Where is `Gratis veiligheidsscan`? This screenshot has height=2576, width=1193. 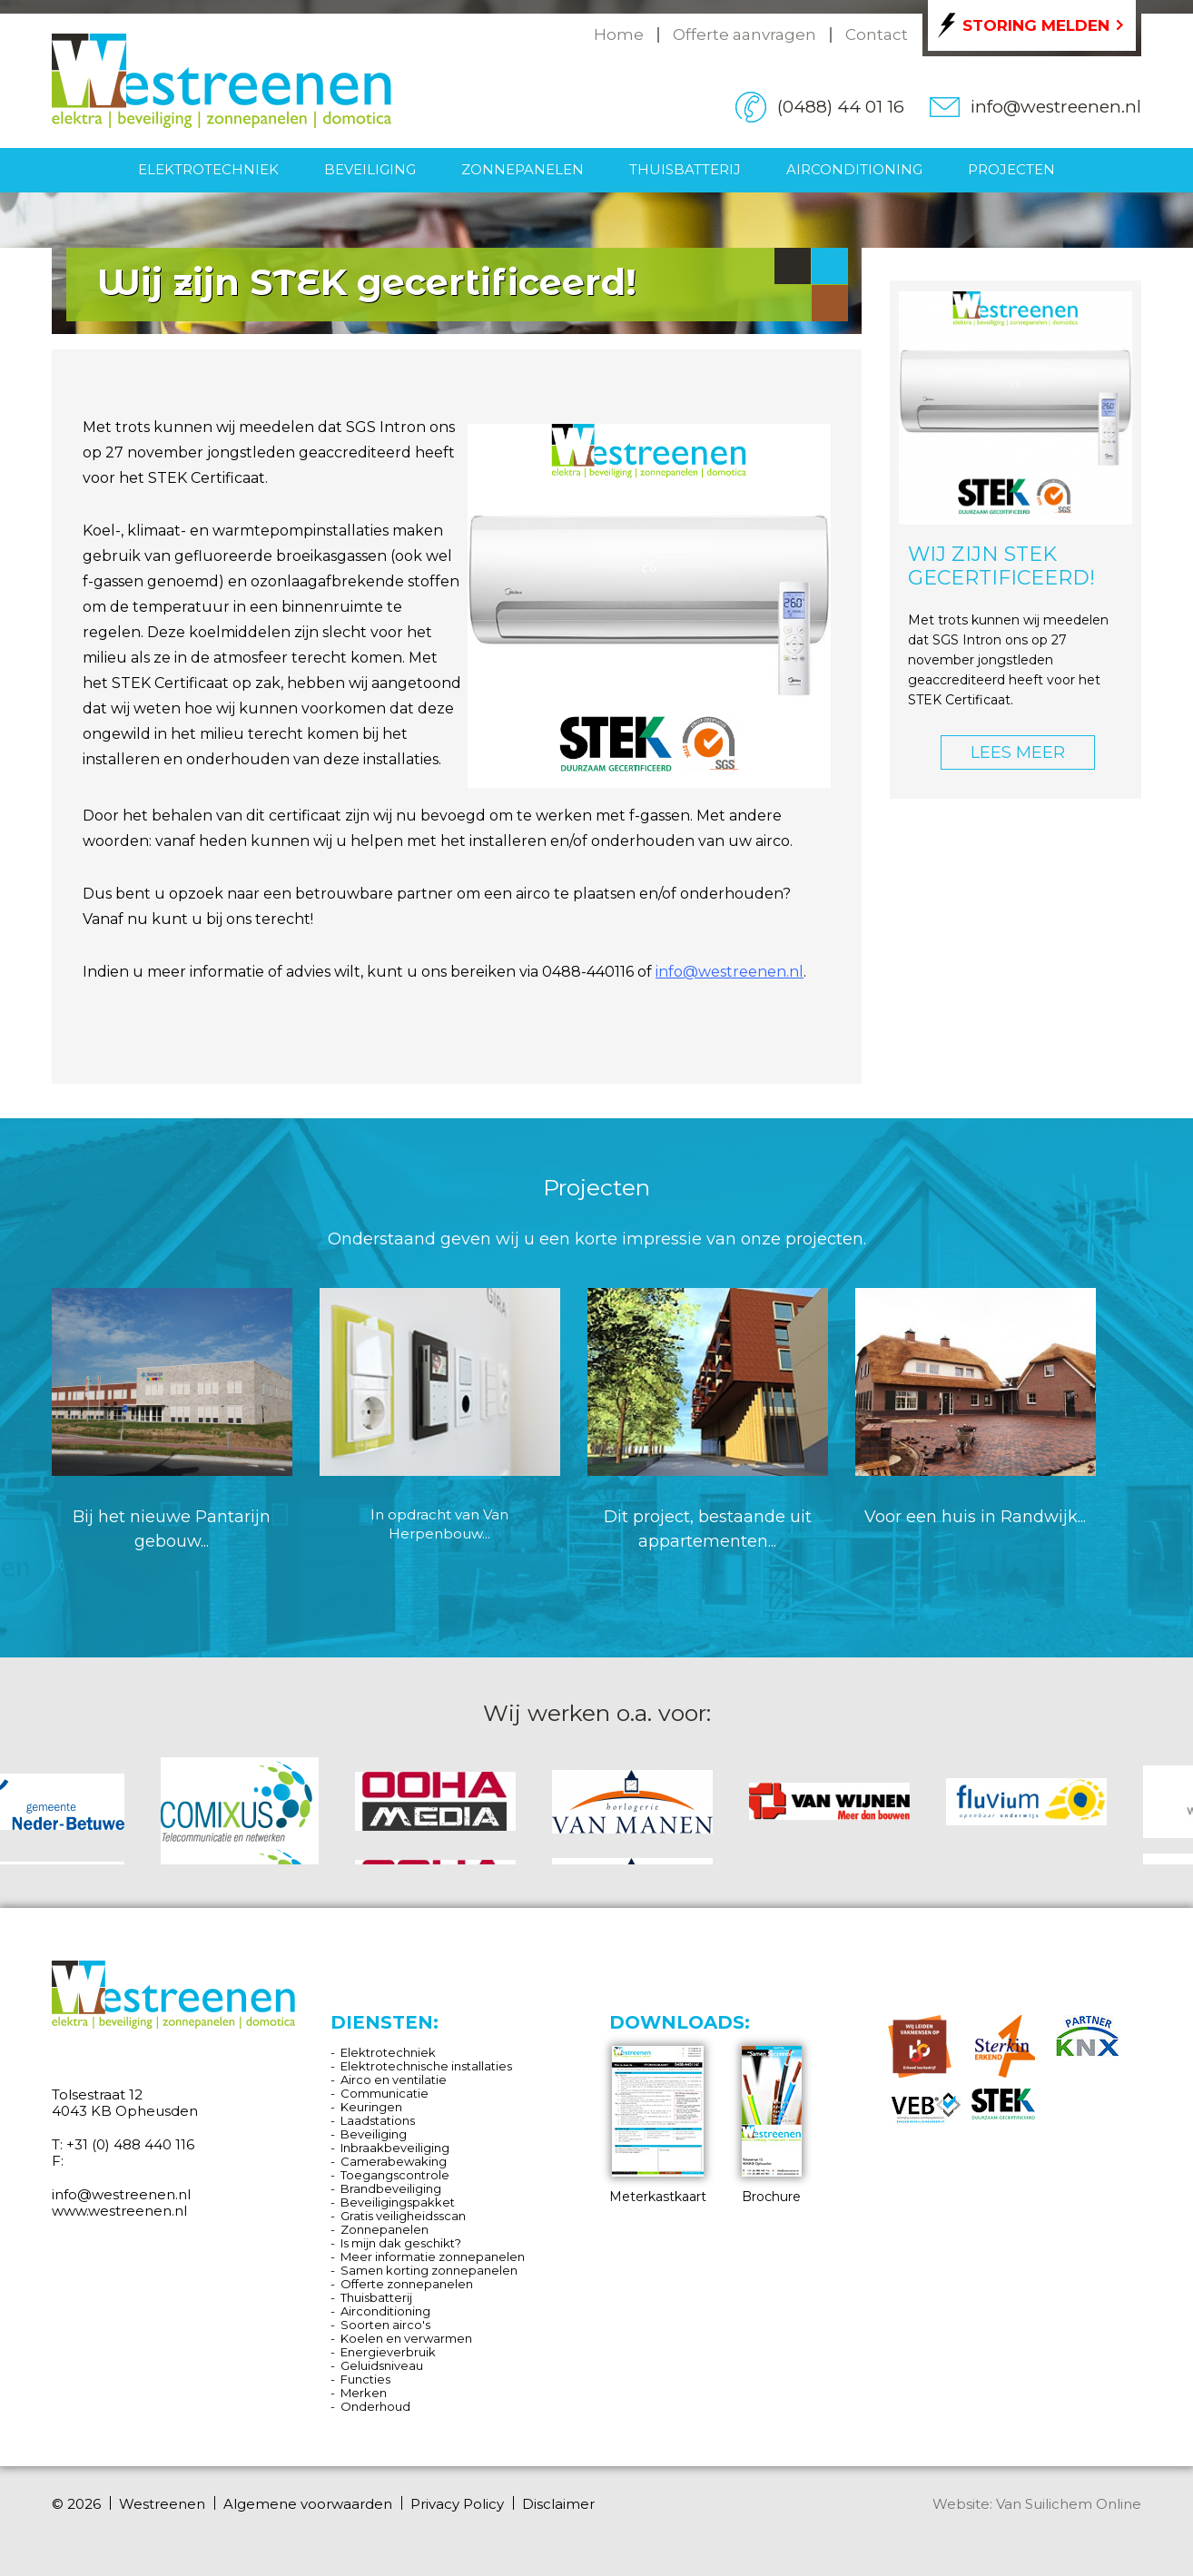
Gratis veiligheidsscan is located at coordinates (403, 2215).